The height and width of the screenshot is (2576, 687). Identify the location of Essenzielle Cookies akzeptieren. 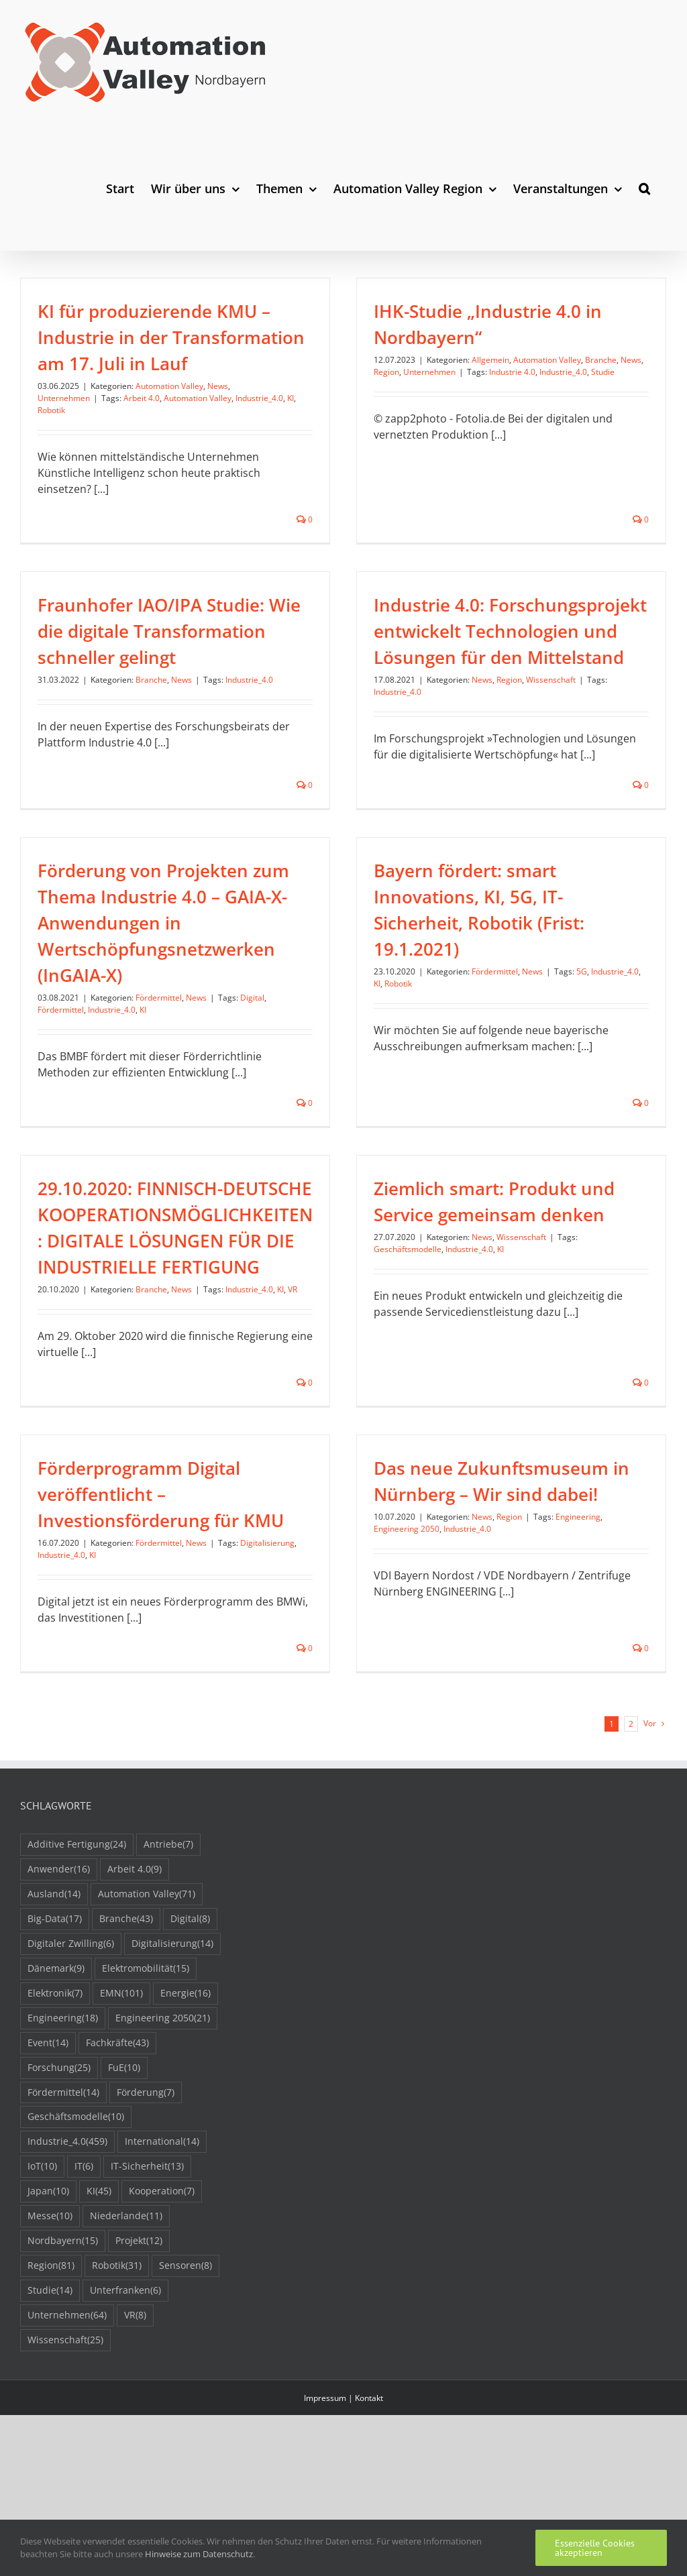
(595, 2548).